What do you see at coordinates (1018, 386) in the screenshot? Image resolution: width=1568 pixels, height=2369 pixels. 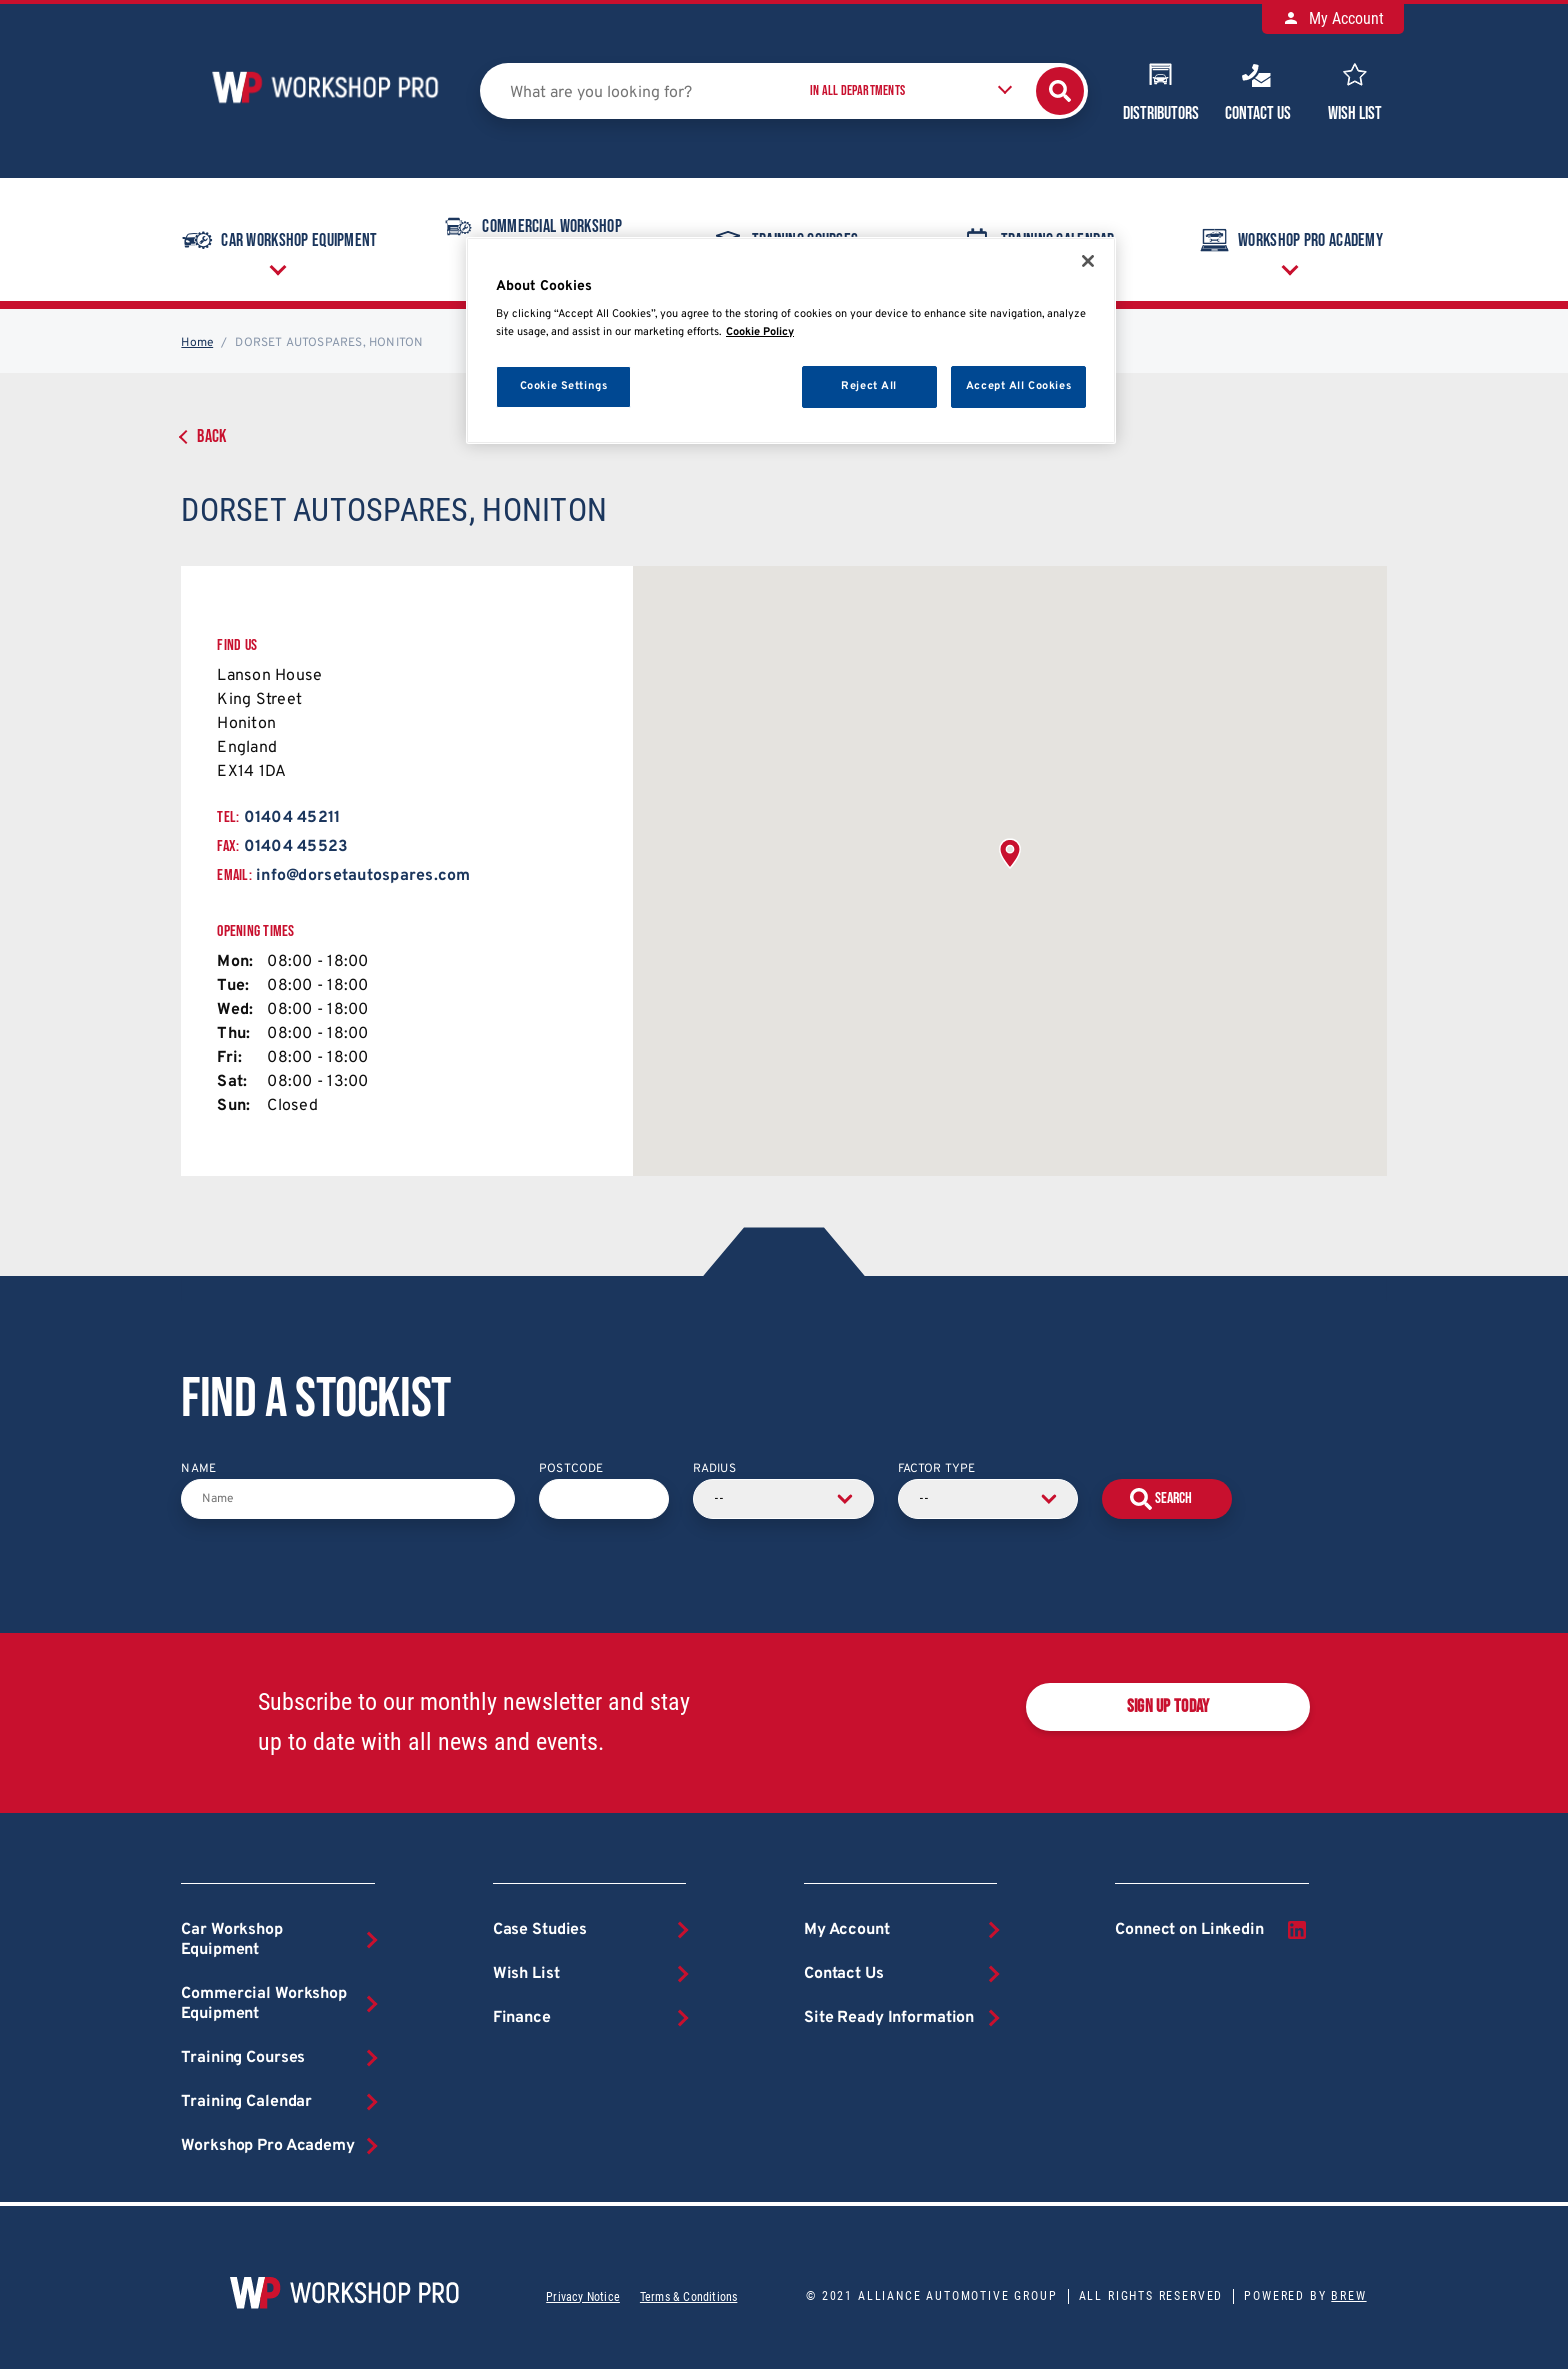 I see `Accept All Cookies` at bounding box center [1018, 386].